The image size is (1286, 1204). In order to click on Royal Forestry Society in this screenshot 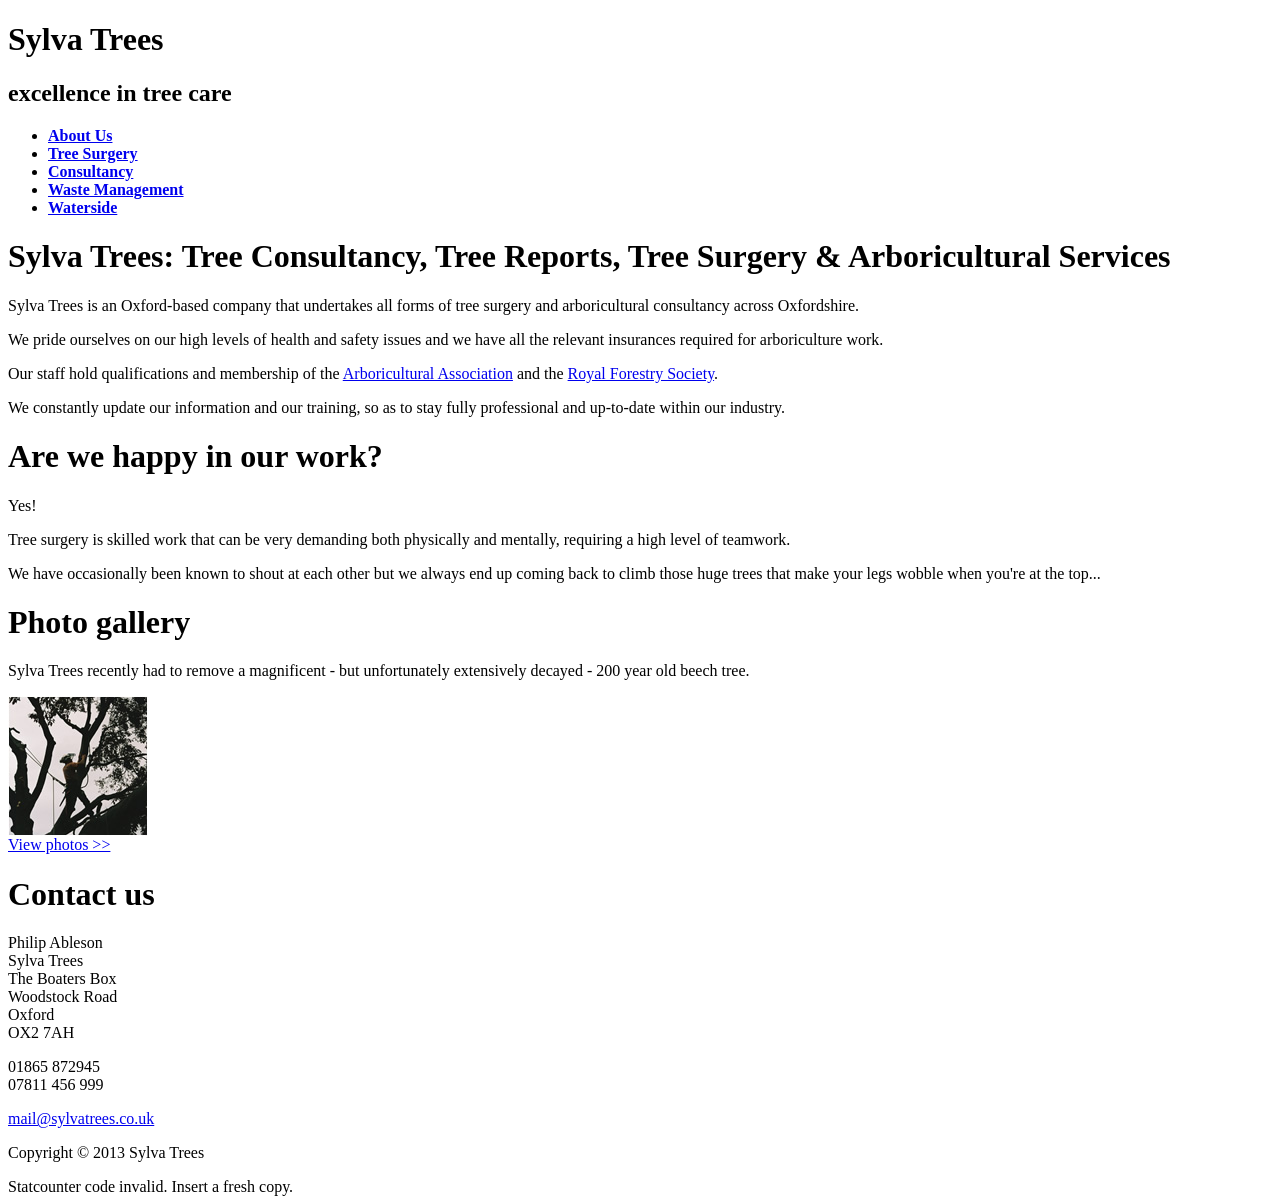, I will do `click(641, 373)`.